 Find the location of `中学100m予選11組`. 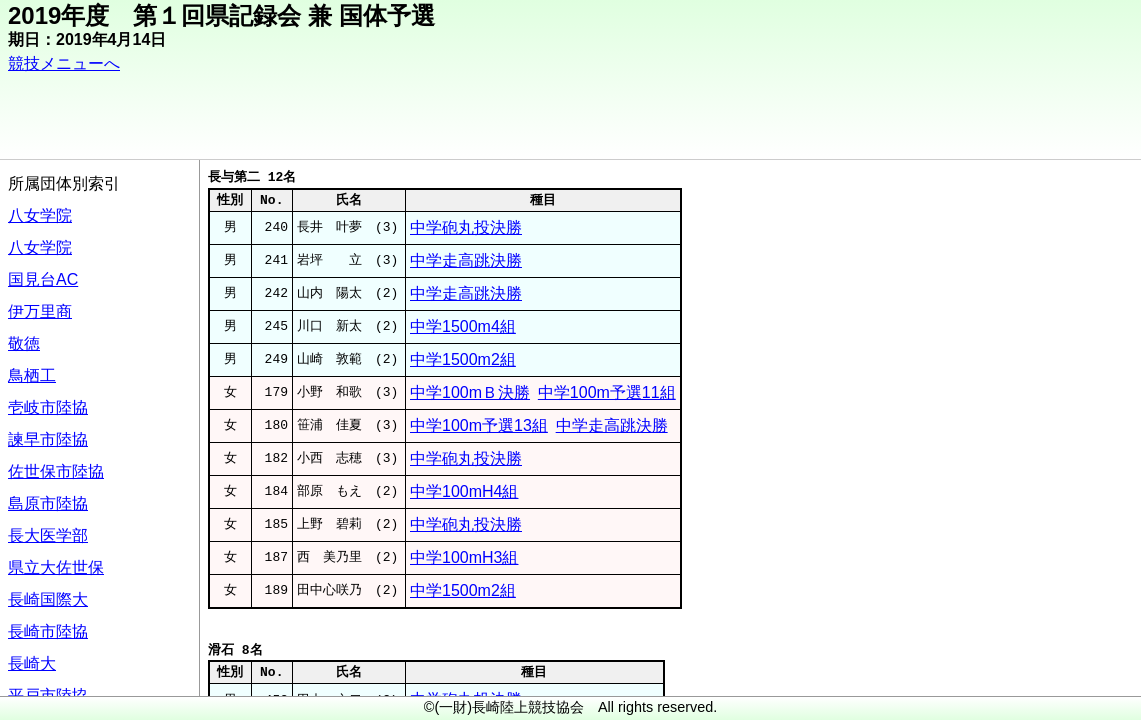

中学100m予選11組 is located at coordinates (607, 392).